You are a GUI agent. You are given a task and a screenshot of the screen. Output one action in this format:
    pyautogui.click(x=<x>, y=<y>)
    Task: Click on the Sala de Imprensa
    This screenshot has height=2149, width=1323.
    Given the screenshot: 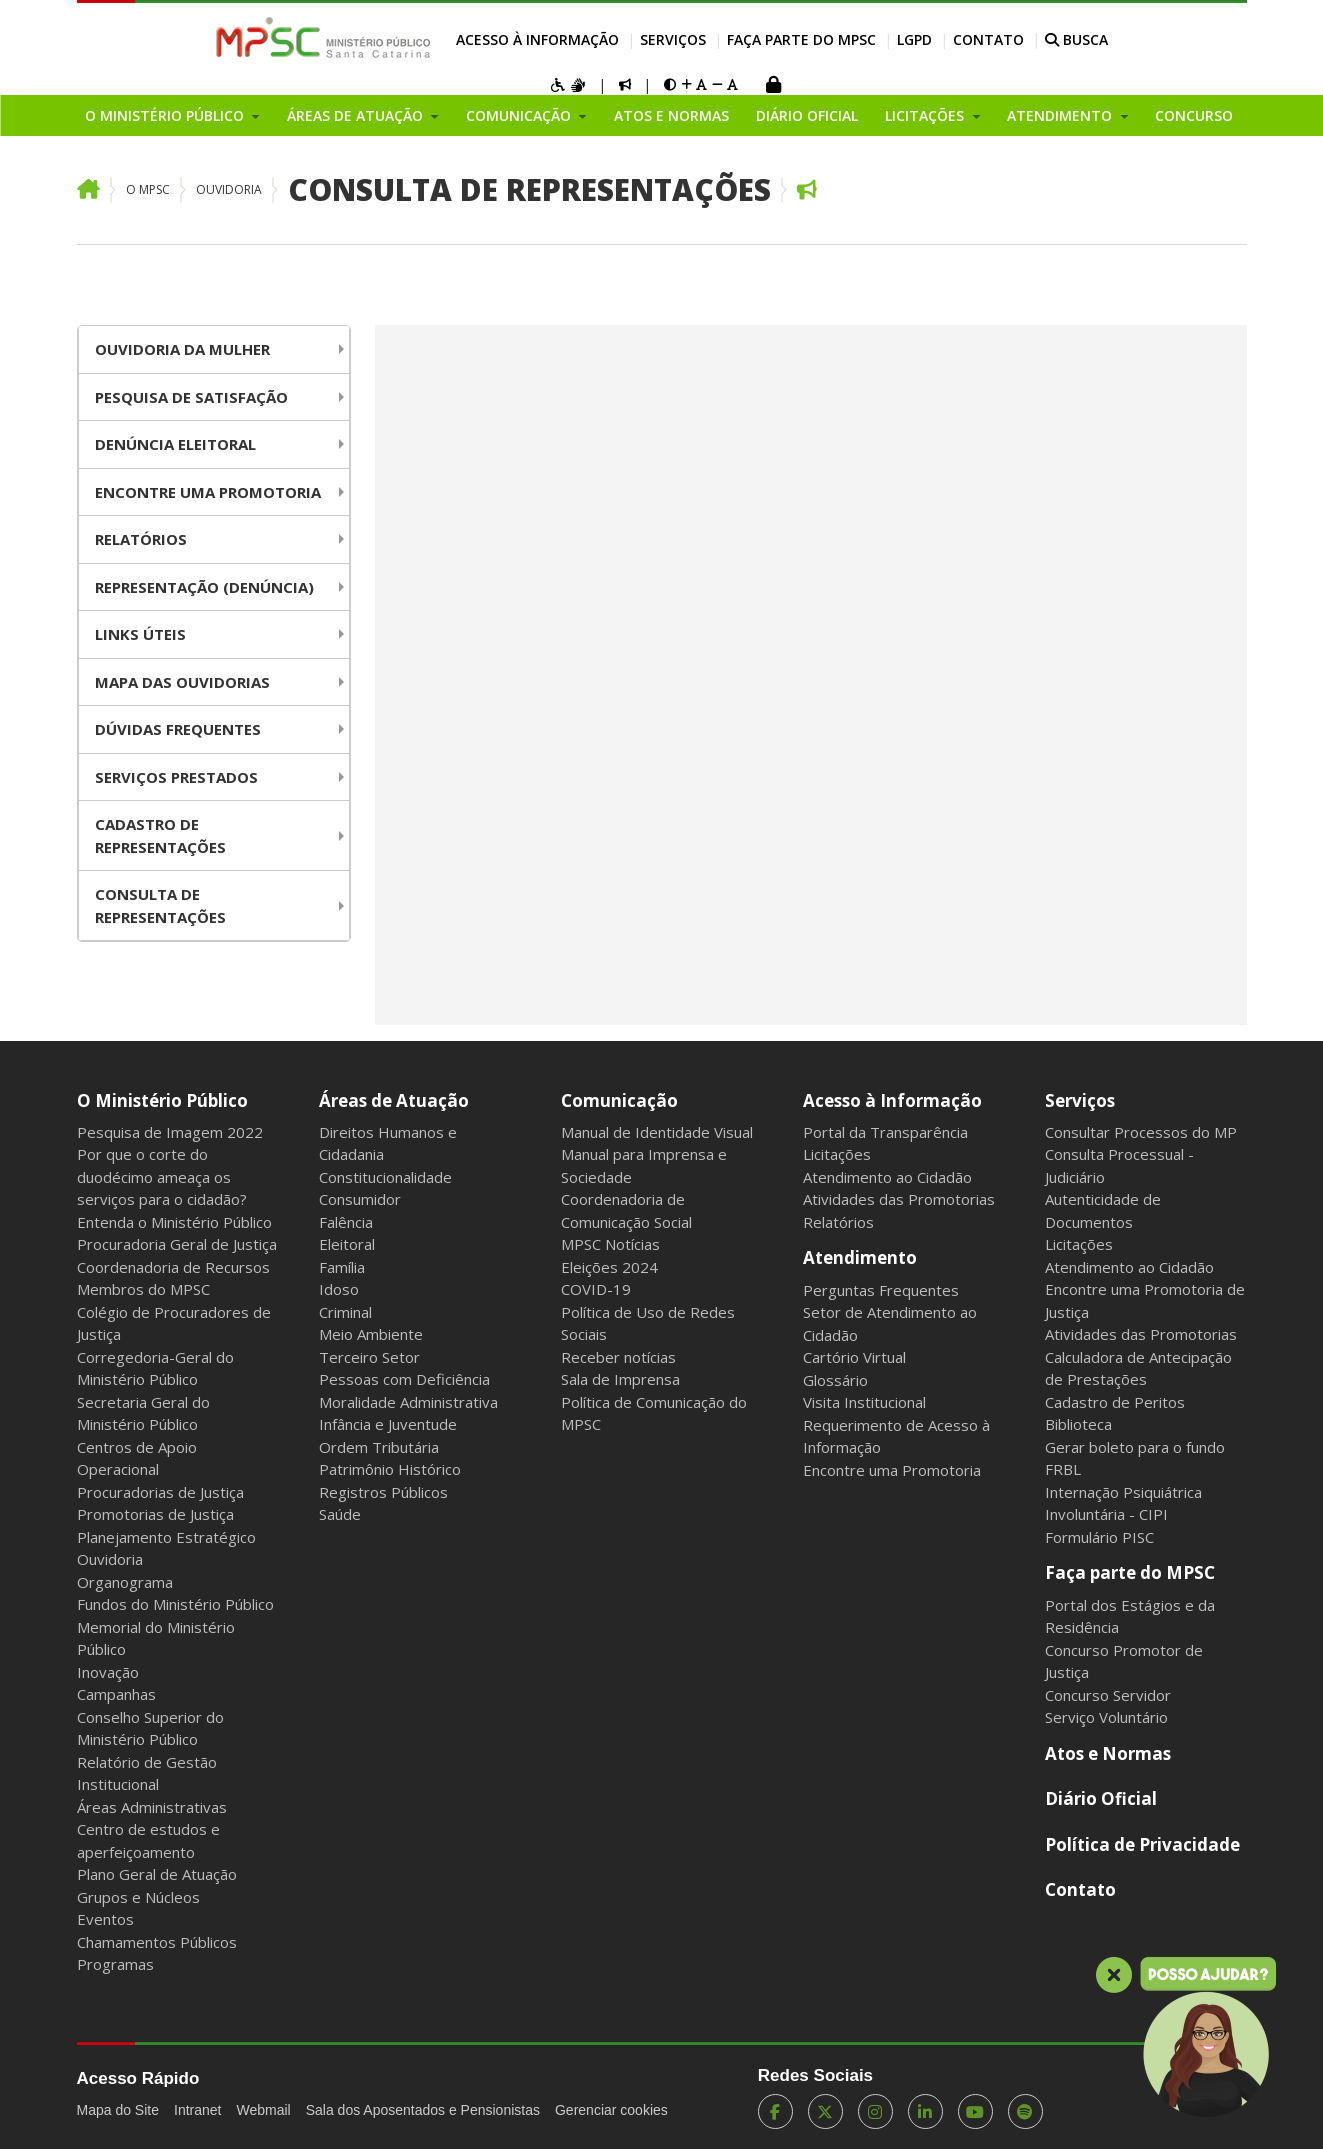 What is the action you would take?
    pyautogui.click(x=620, y=1379)
    